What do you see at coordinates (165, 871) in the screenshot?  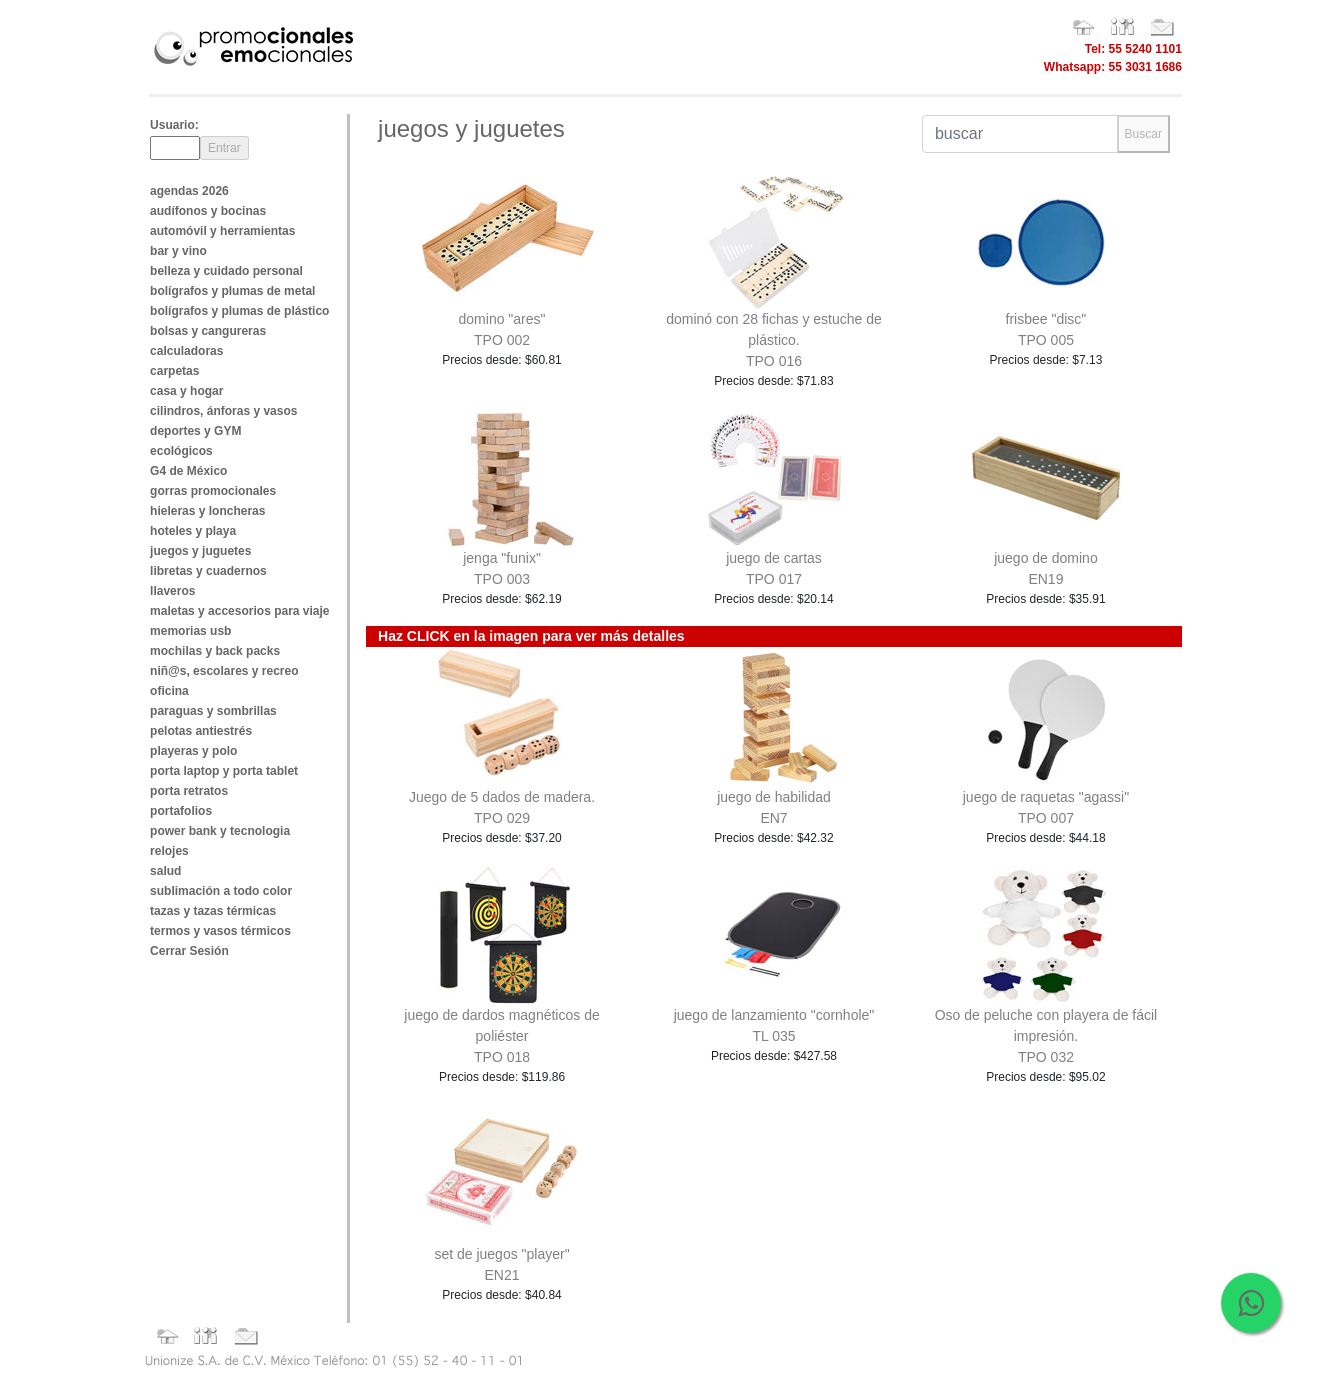 I see `salud` at bounding box center [165, 871].